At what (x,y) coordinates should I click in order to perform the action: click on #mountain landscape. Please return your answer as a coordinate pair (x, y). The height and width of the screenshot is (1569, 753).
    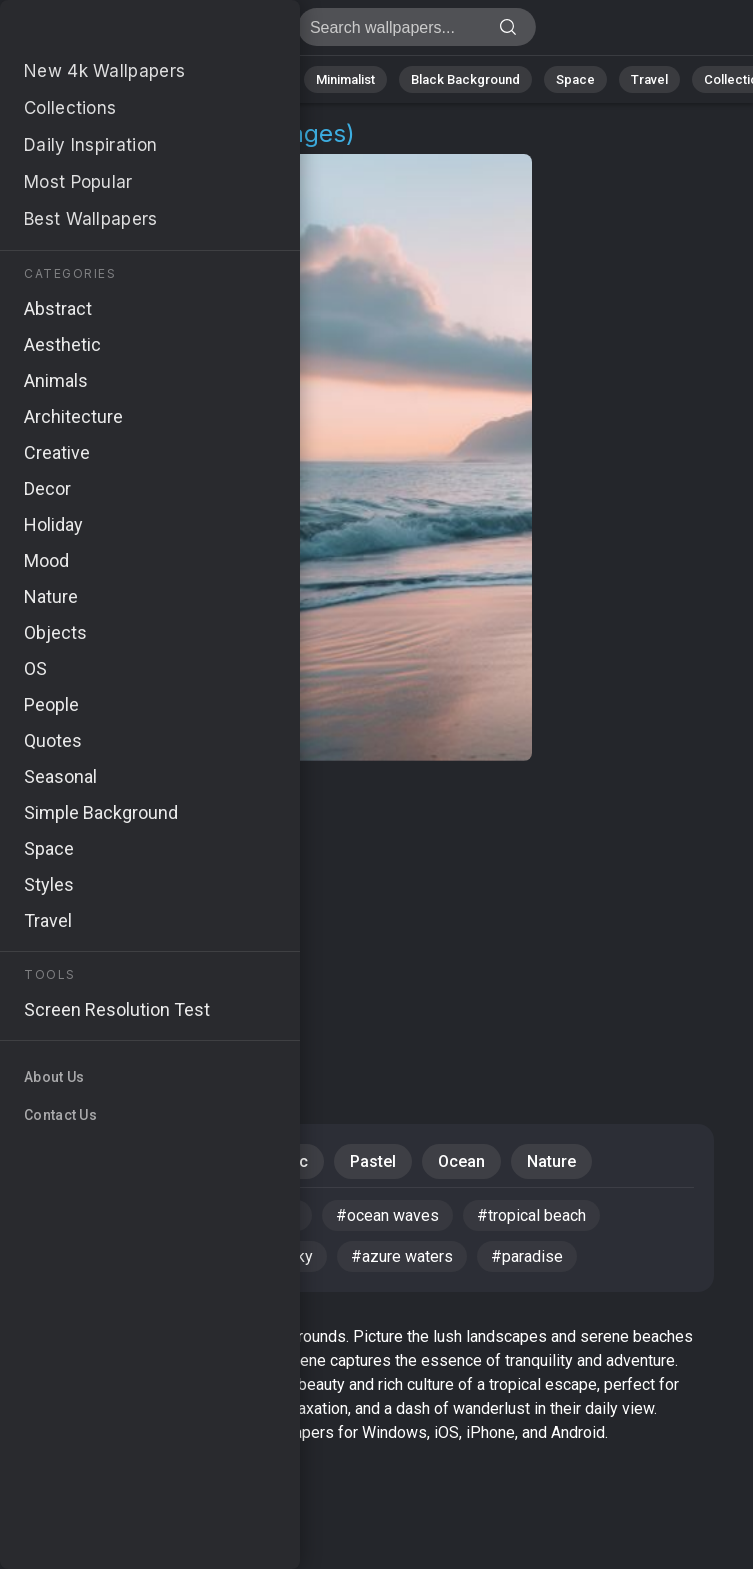
    Looking at the image, I should click on (119, 1256).